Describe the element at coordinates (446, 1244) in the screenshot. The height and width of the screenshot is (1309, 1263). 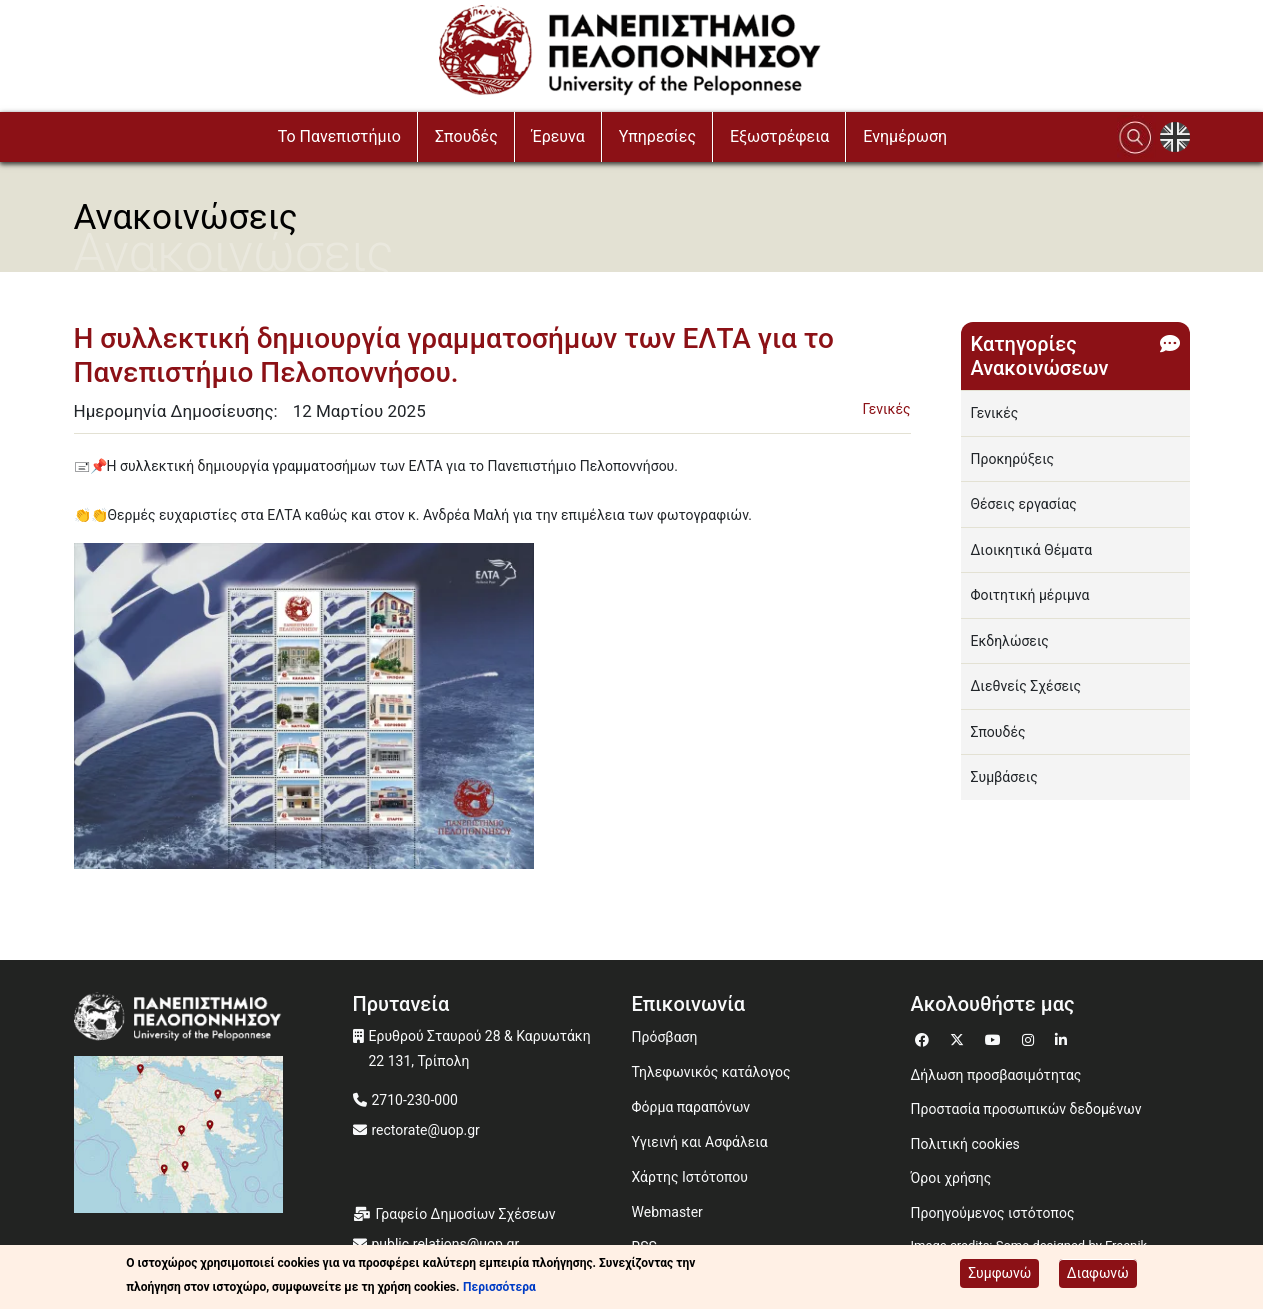
I see `public.relations@uop.gr` at that location.